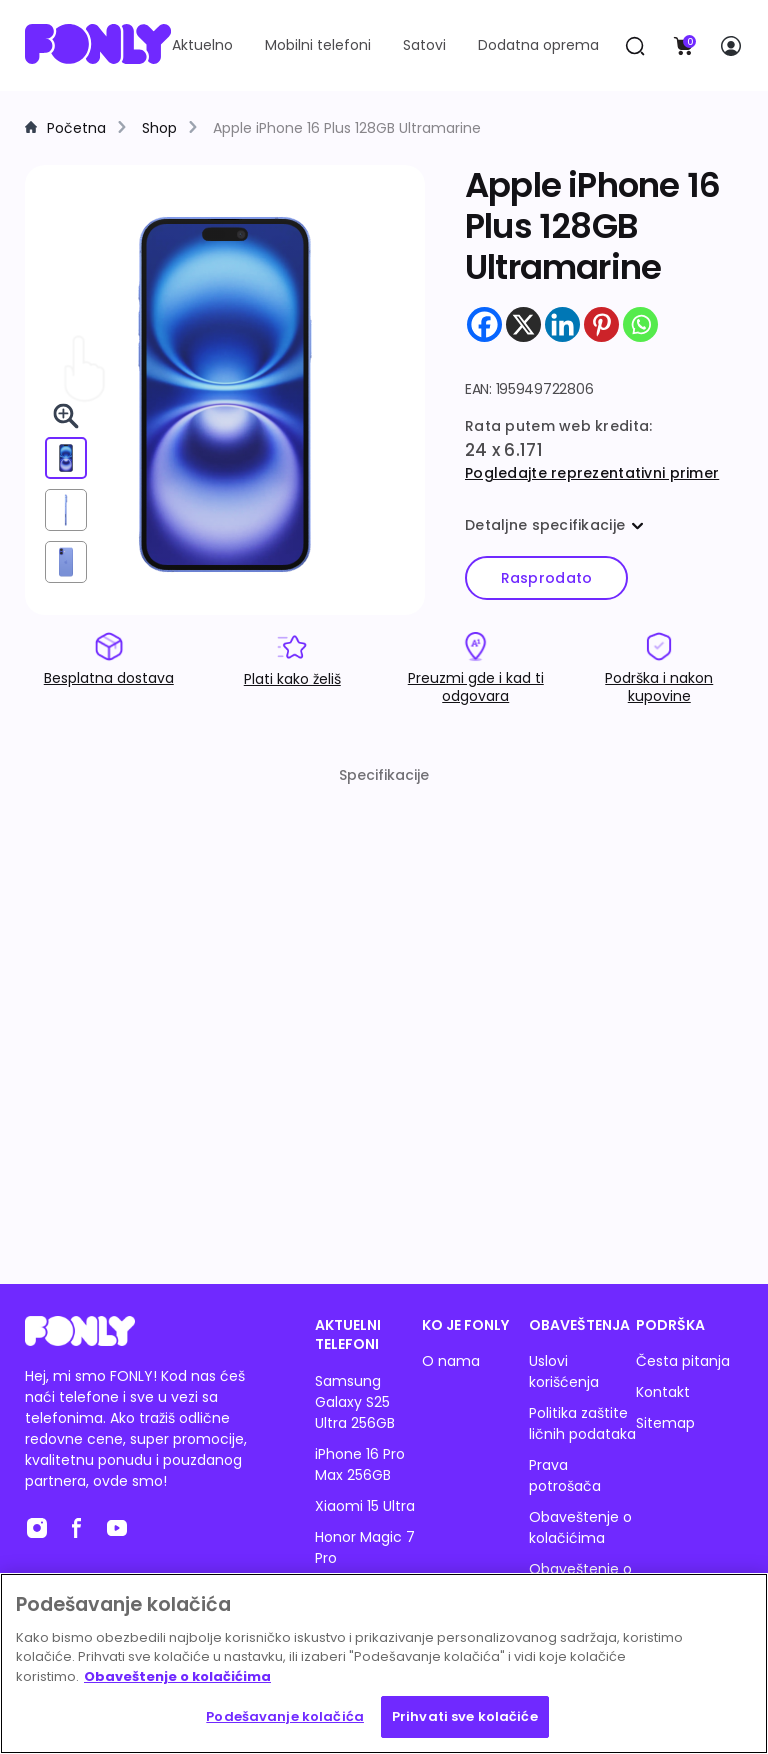 This screenshot has height=1754, width=768. I want to click on O nama, so click(451, 1361).